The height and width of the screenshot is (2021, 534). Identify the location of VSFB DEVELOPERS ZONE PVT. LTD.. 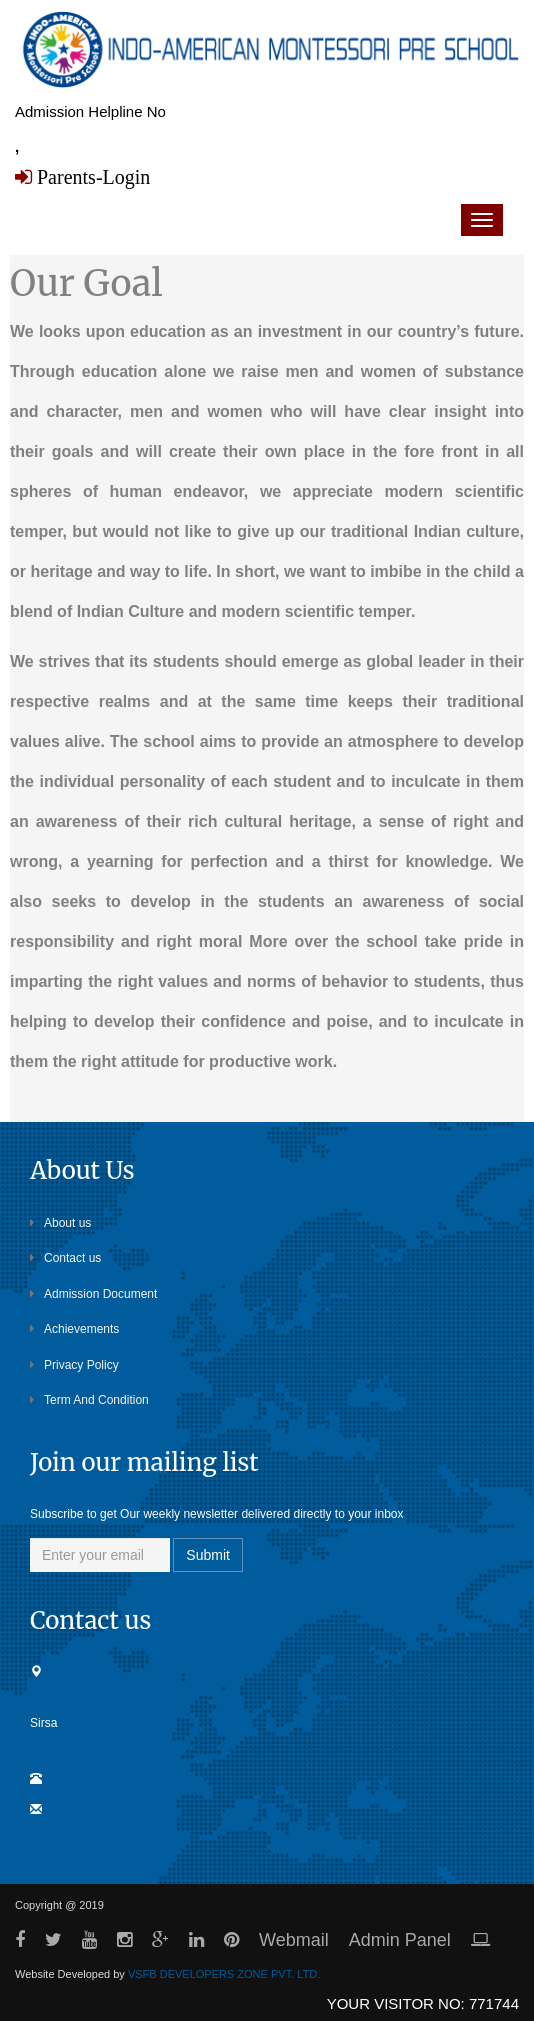
(224, 1974).